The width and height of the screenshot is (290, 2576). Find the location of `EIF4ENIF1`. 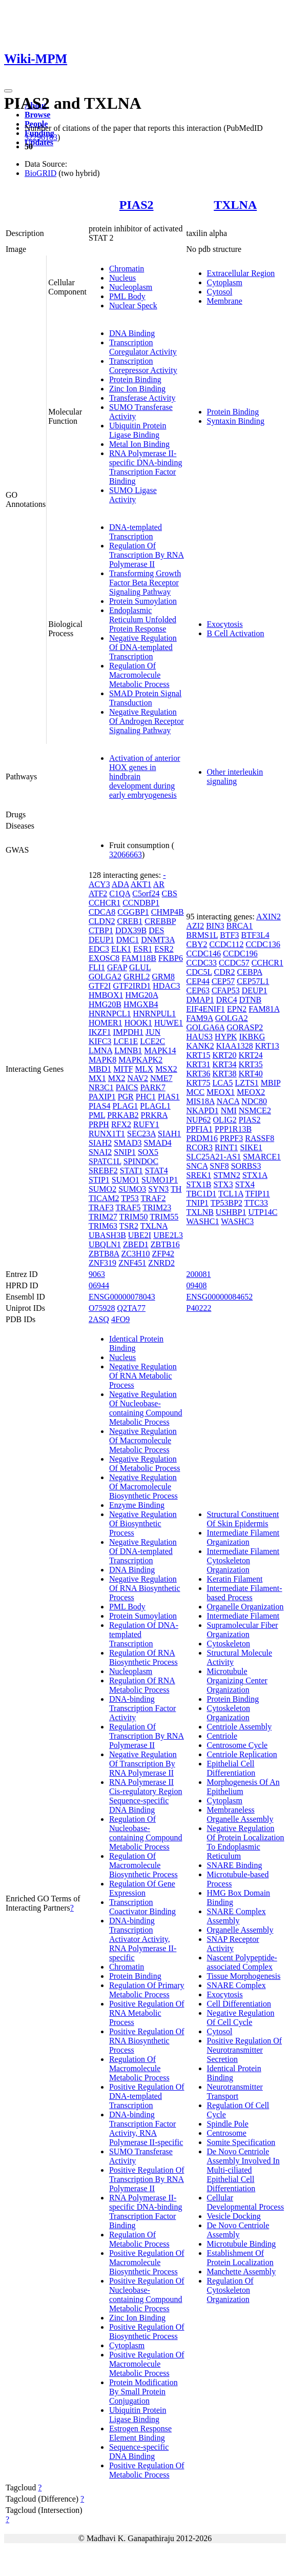

EIF4ENIF1 is located at coordinates (206, 1009).